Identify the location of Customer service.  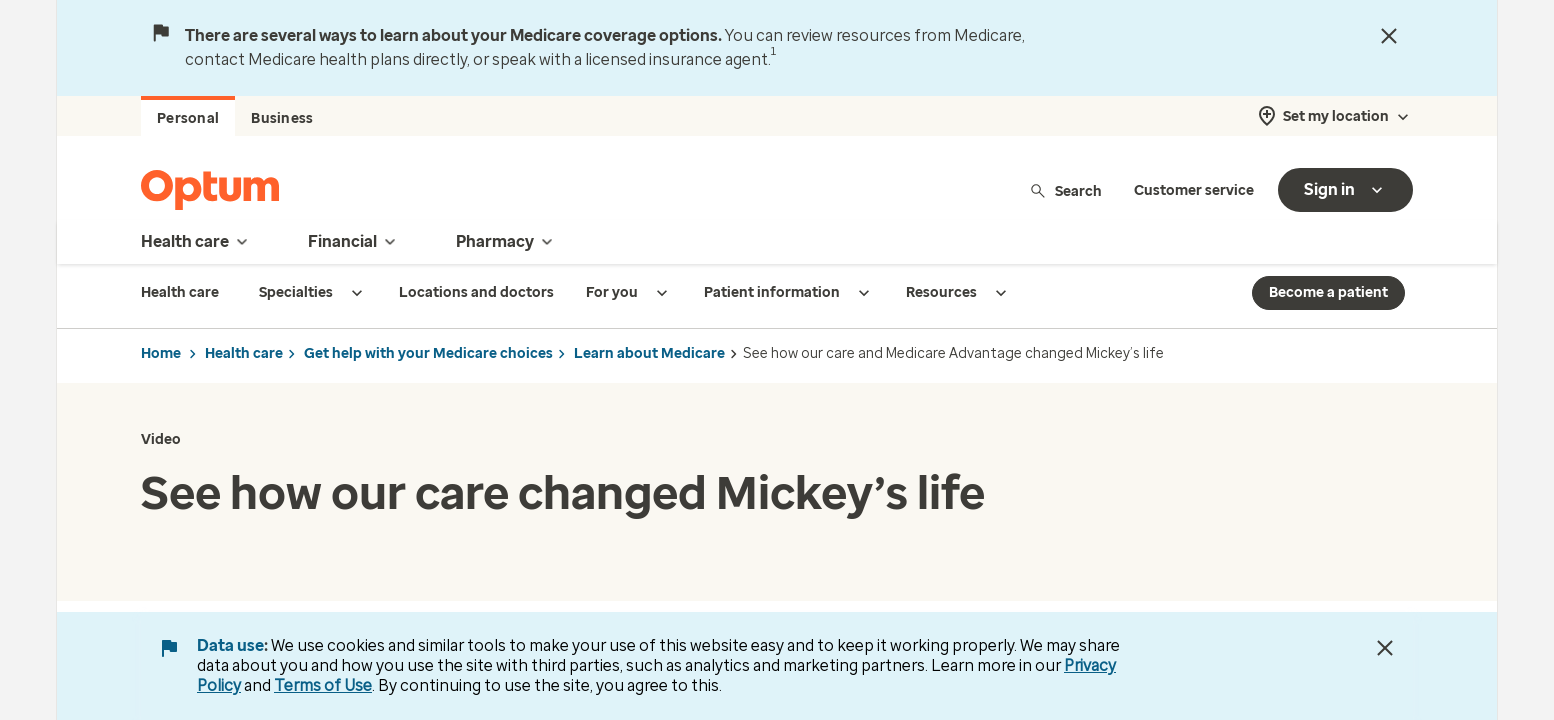
(1194, 190).